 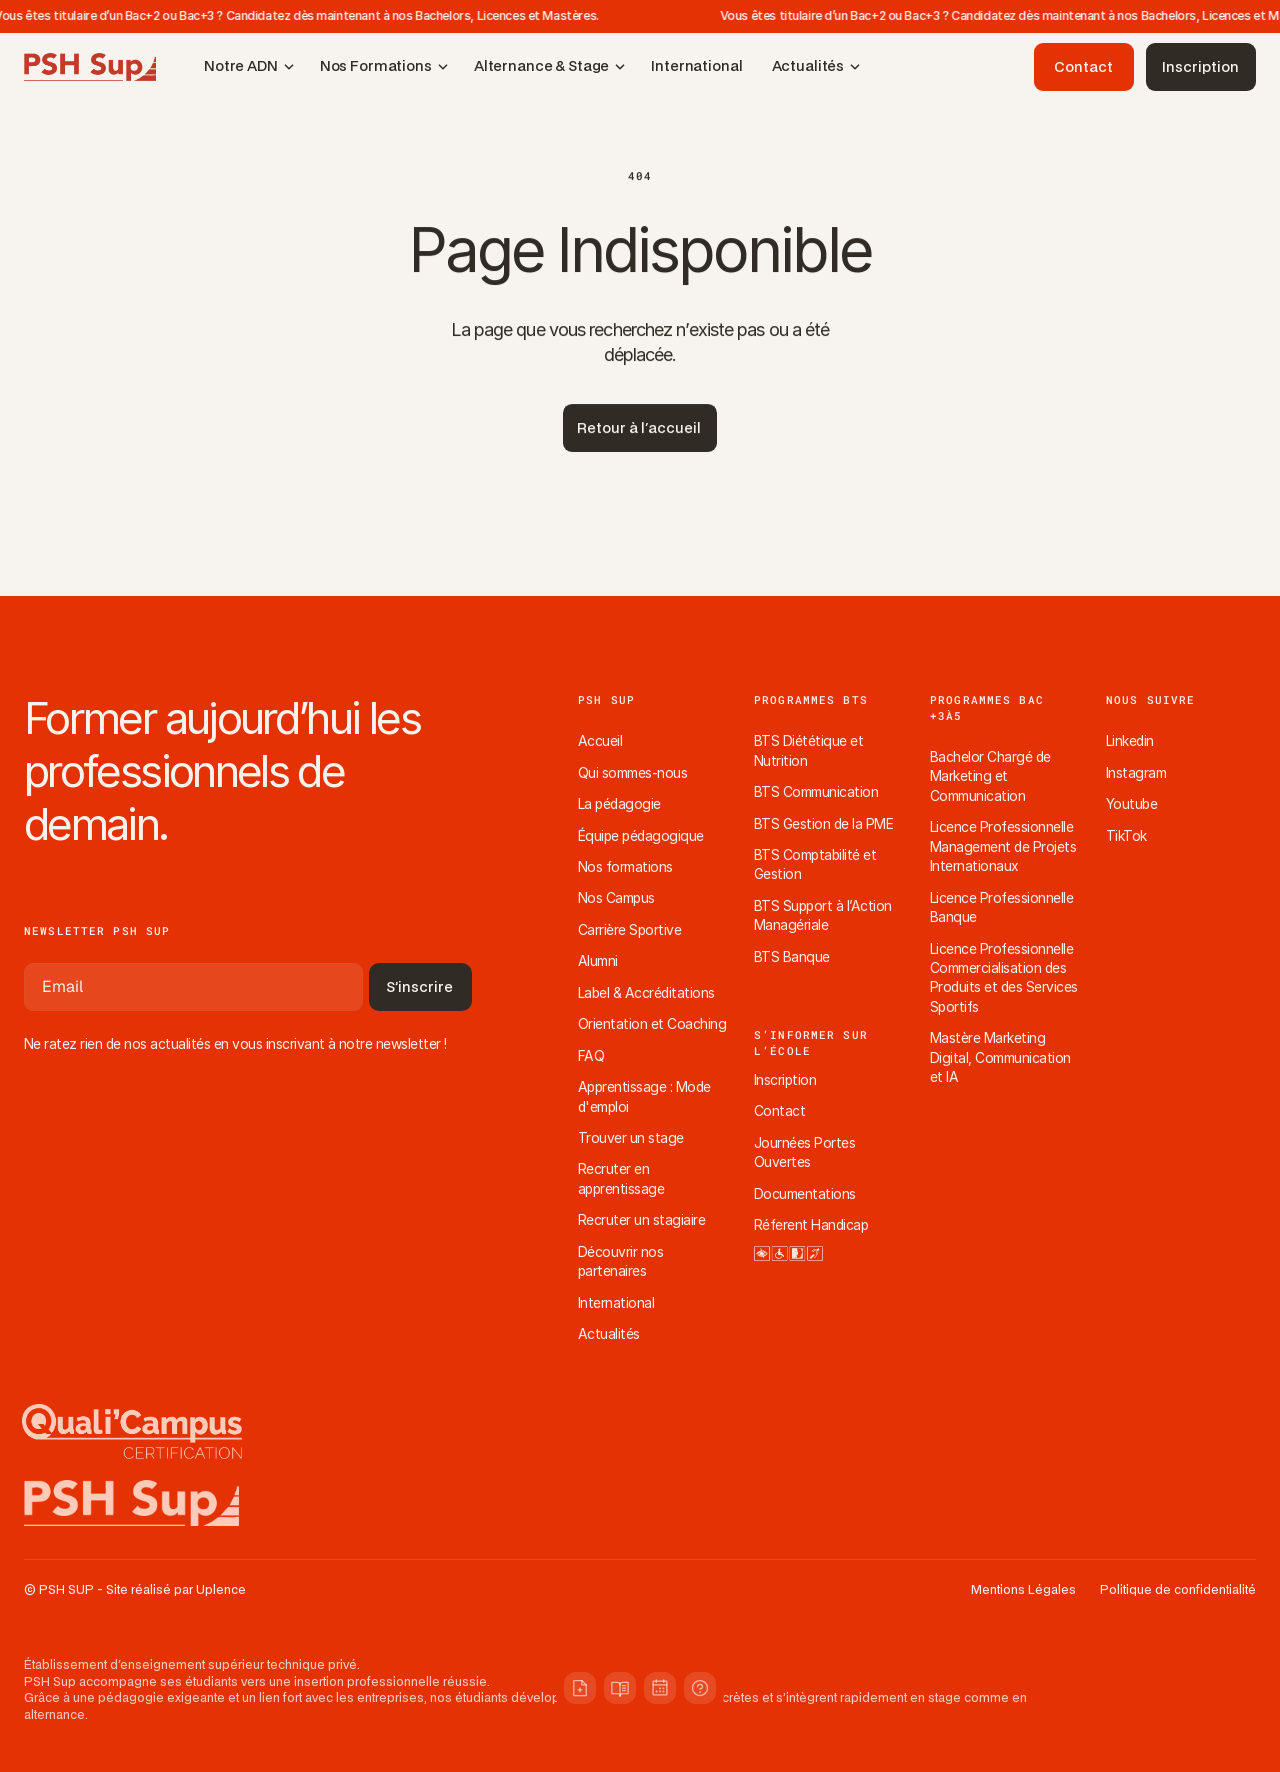 What do you see at coordinates (1130, 741) in the screenshot?
I see `Linkedin` at bounding box center [1130, 741].